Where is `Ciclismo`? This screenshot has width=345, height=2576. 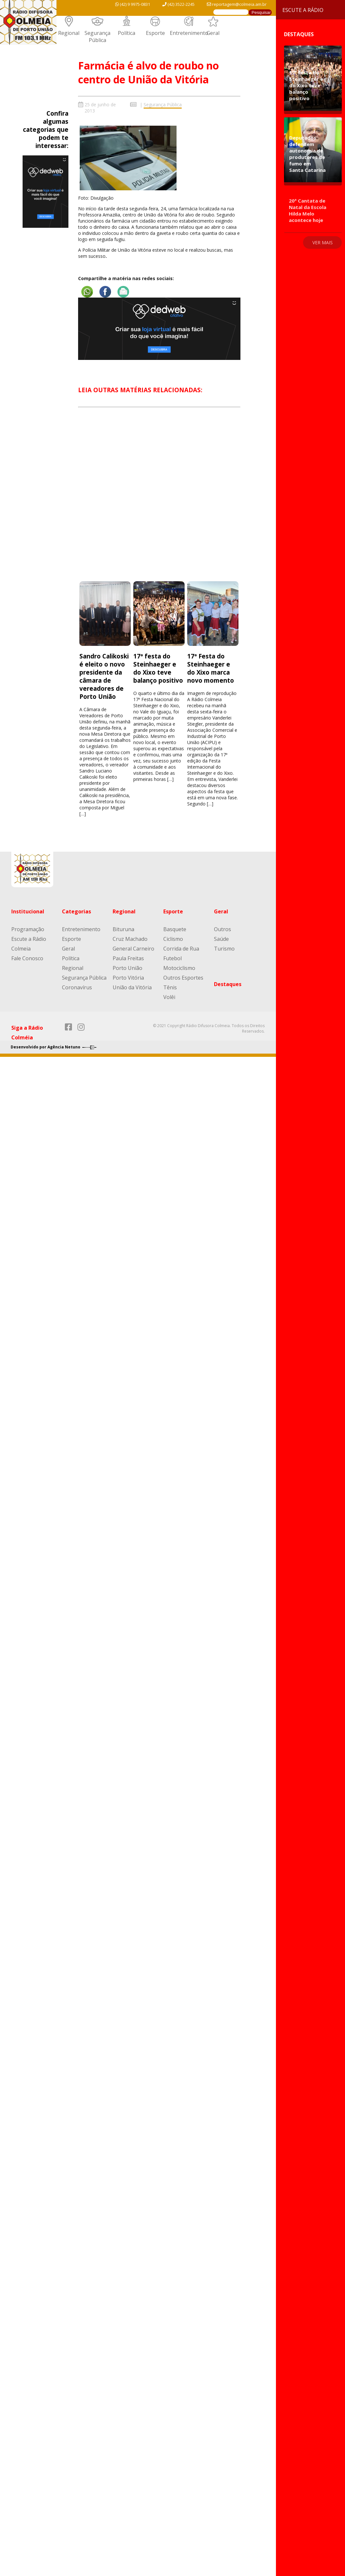 Ciclismo is located at coordinates (173, 938).